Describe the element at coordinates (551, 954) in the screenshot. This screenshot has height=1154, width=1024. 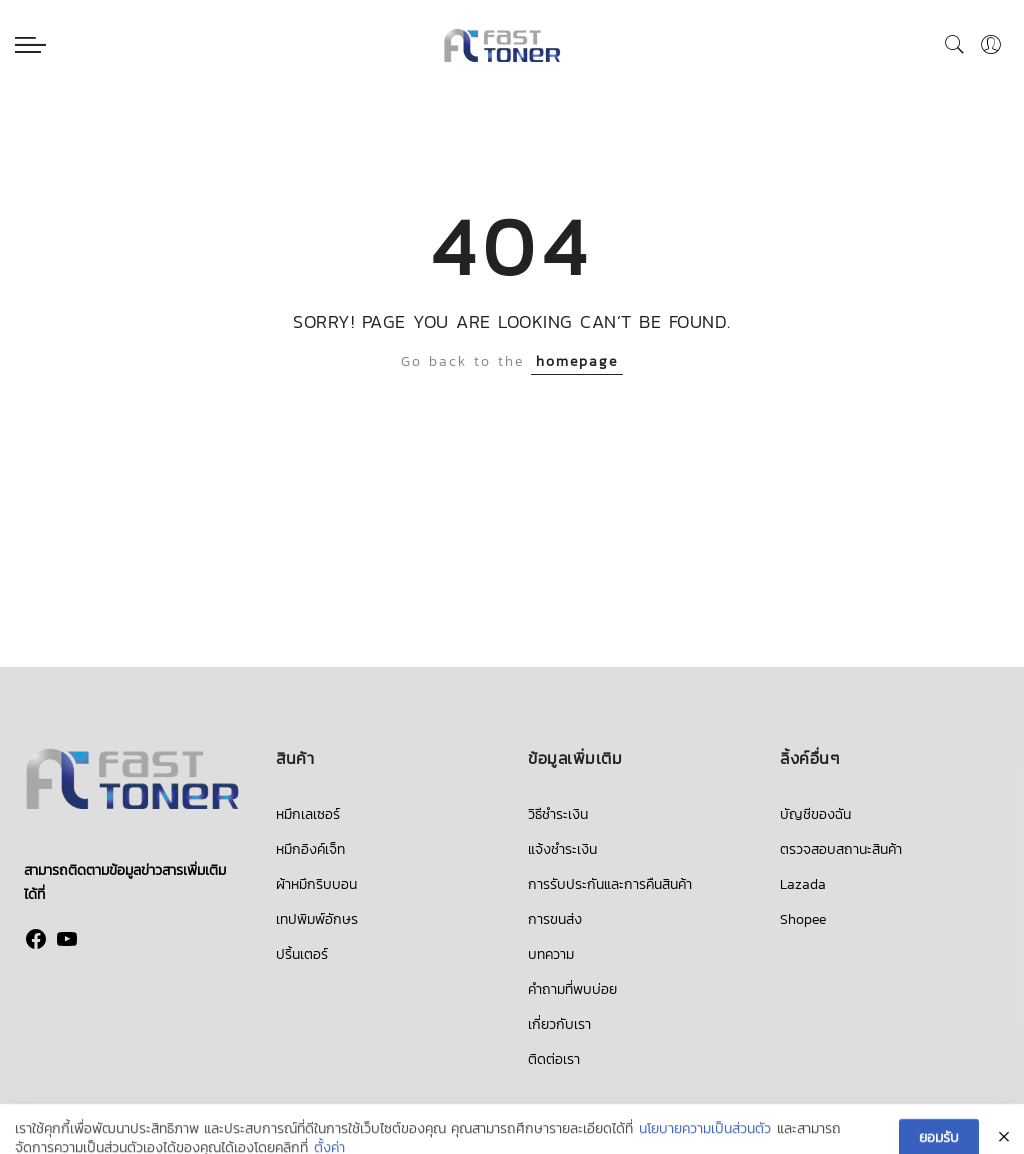
I see `บทความ` at that location.